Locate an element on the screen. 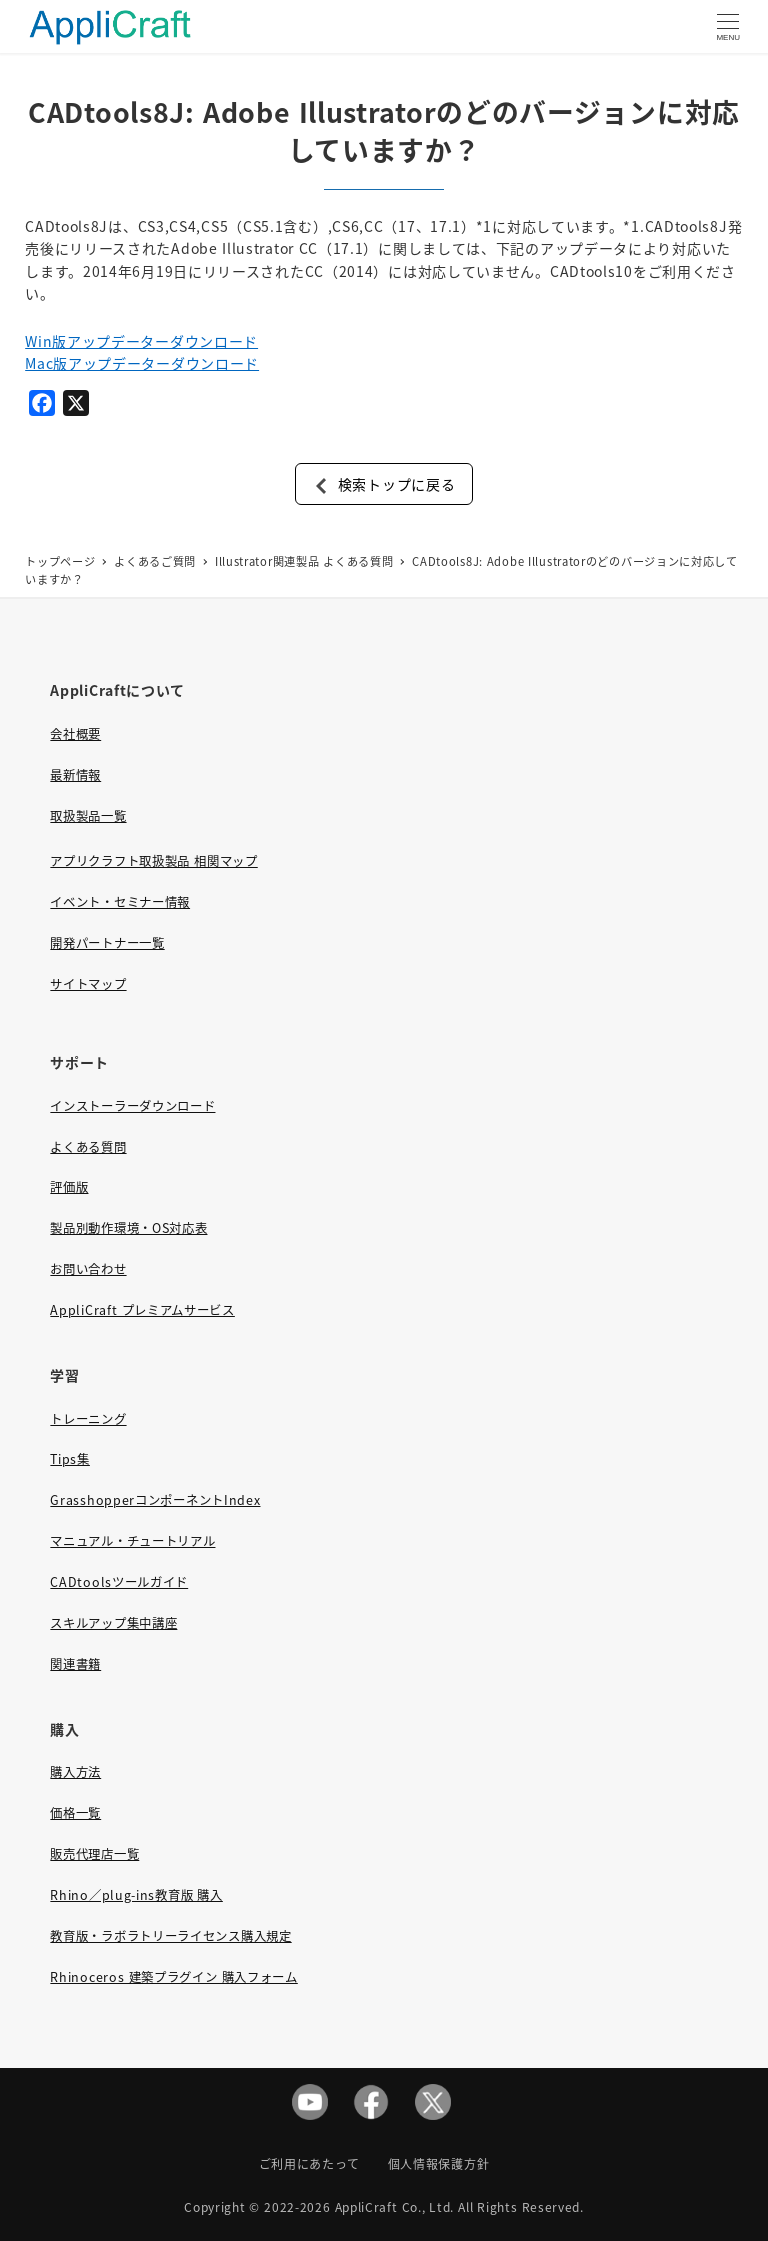  Mac版アップデーターダウンロード is located at coordinates (142, 363).